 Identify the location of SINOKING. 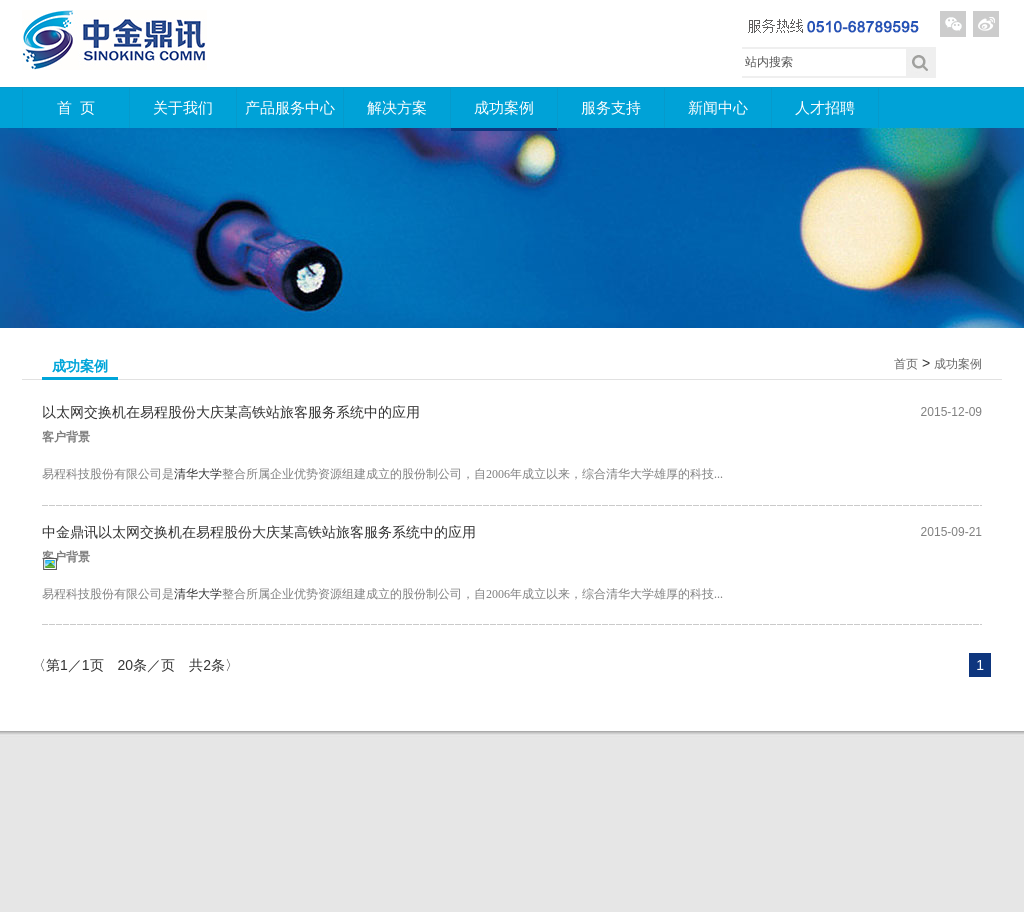
(114, 42).